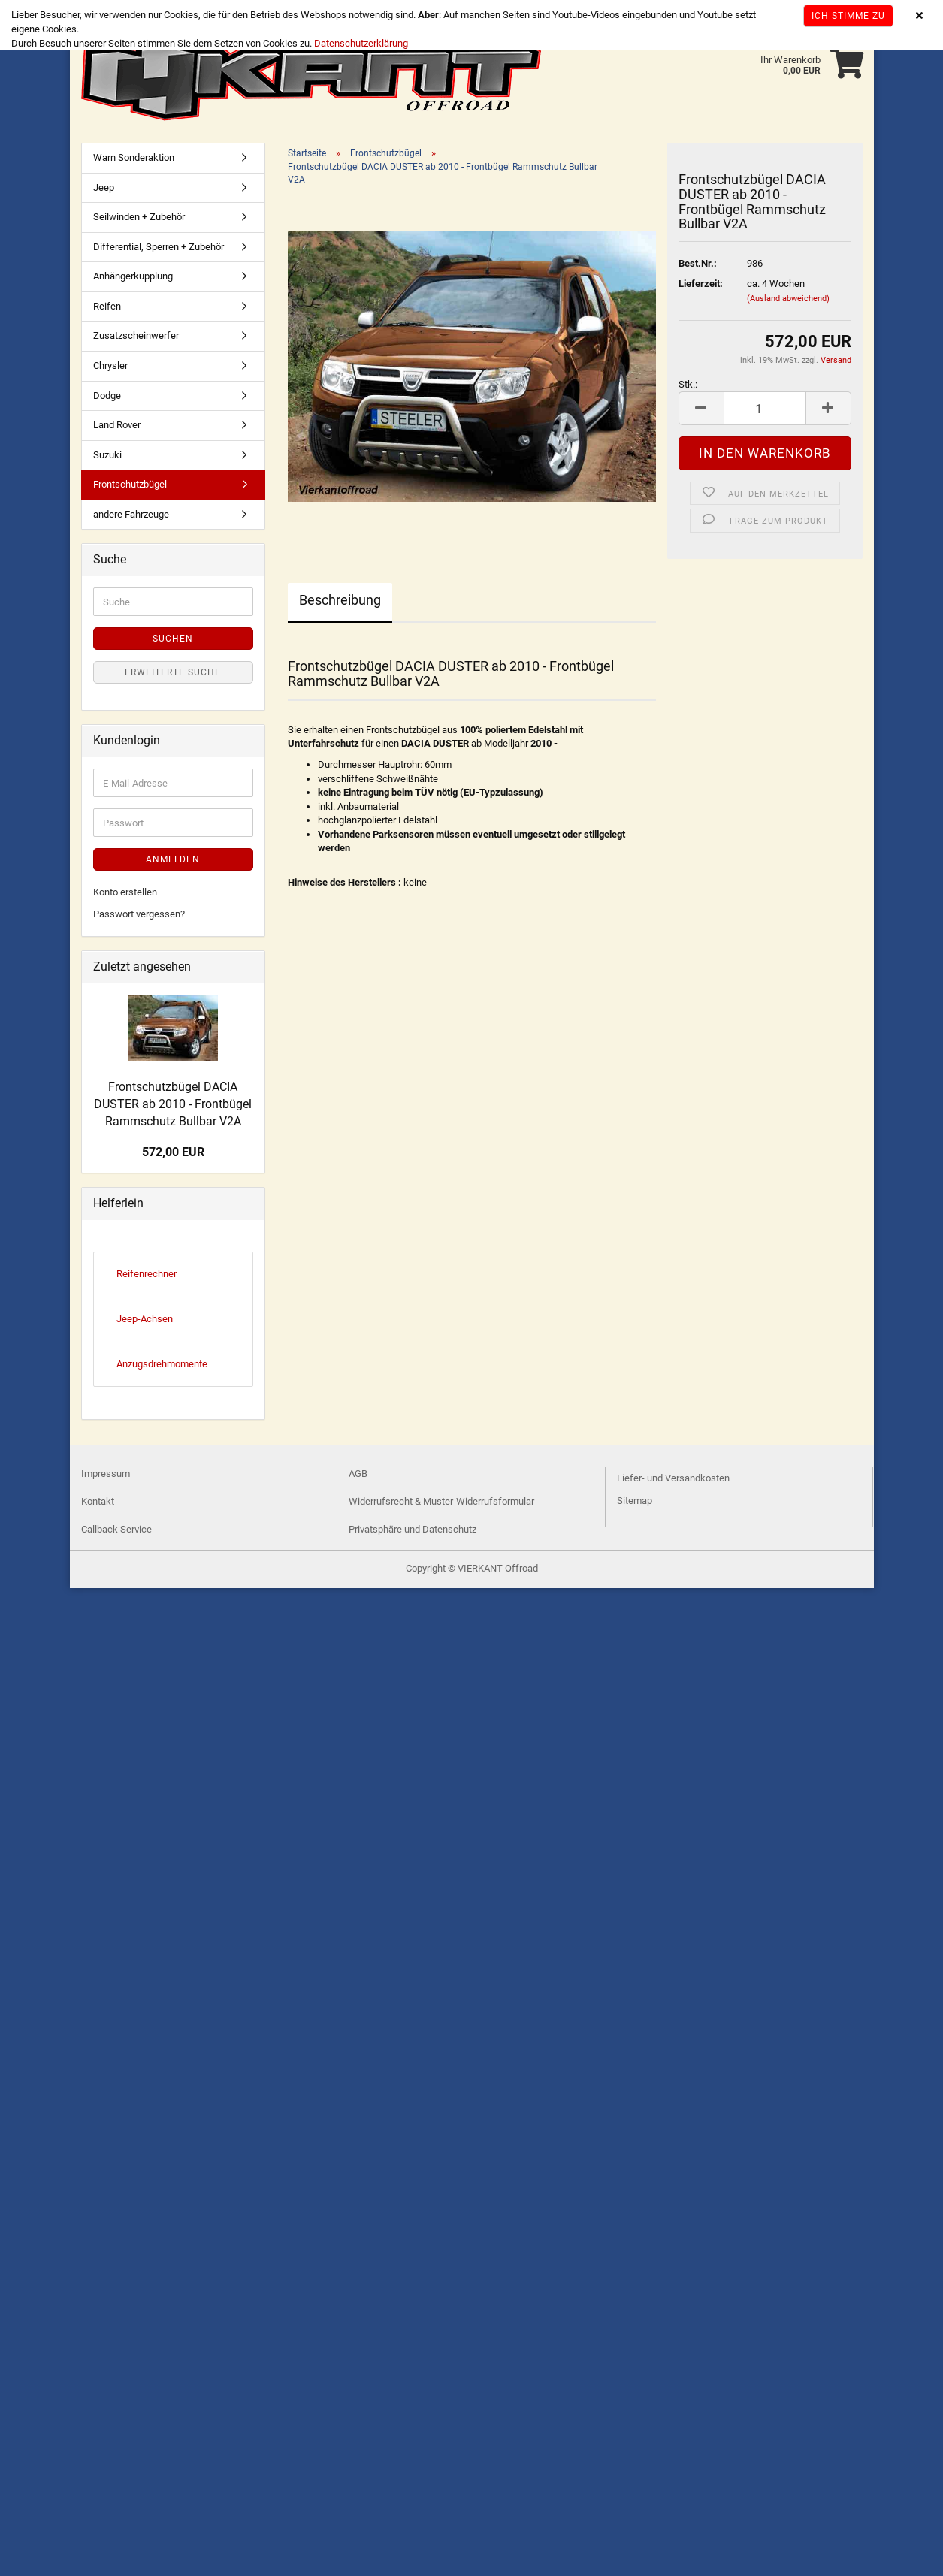 This screenshot has width=943, height=2576. Describe the element at coordinates (139, 914) in the screenshot. I see `Passwort vergessen?` at that location.